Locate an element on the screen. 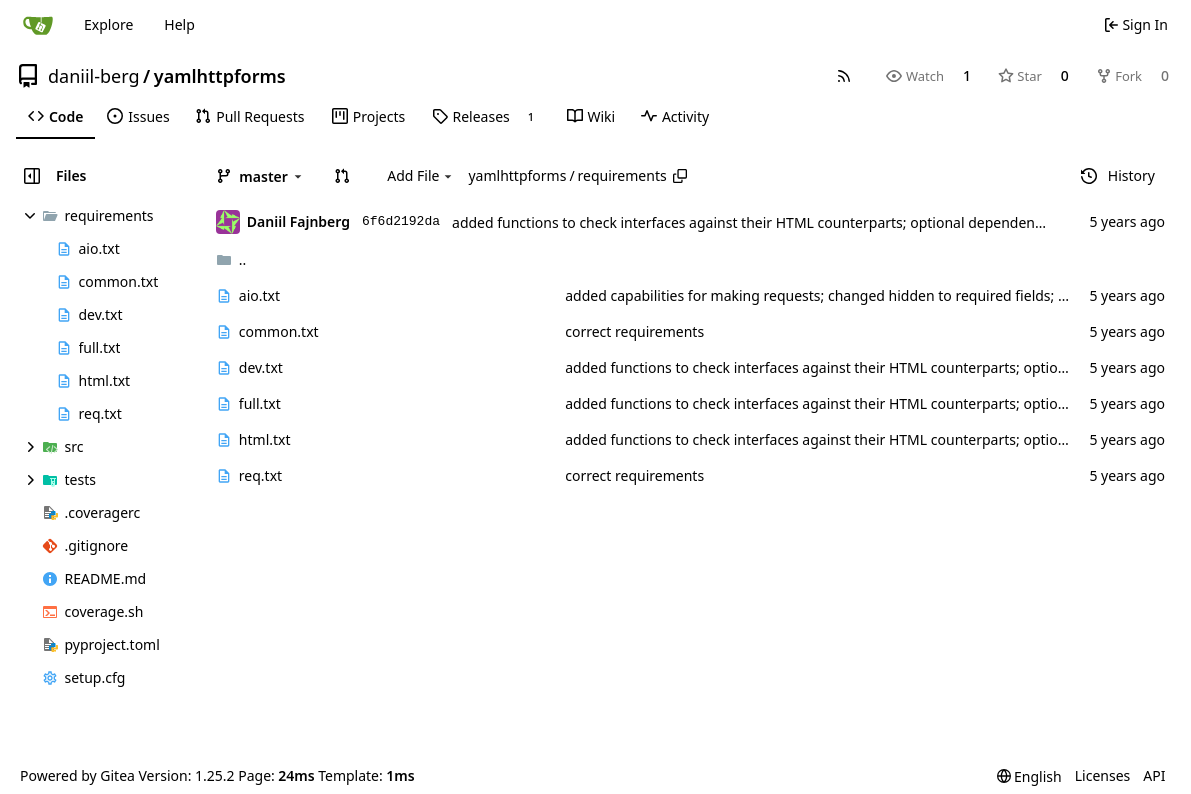 Image resolution: width=1191 pixels, height=794 pixels. [menu] is located at coordinates (1029, 776).